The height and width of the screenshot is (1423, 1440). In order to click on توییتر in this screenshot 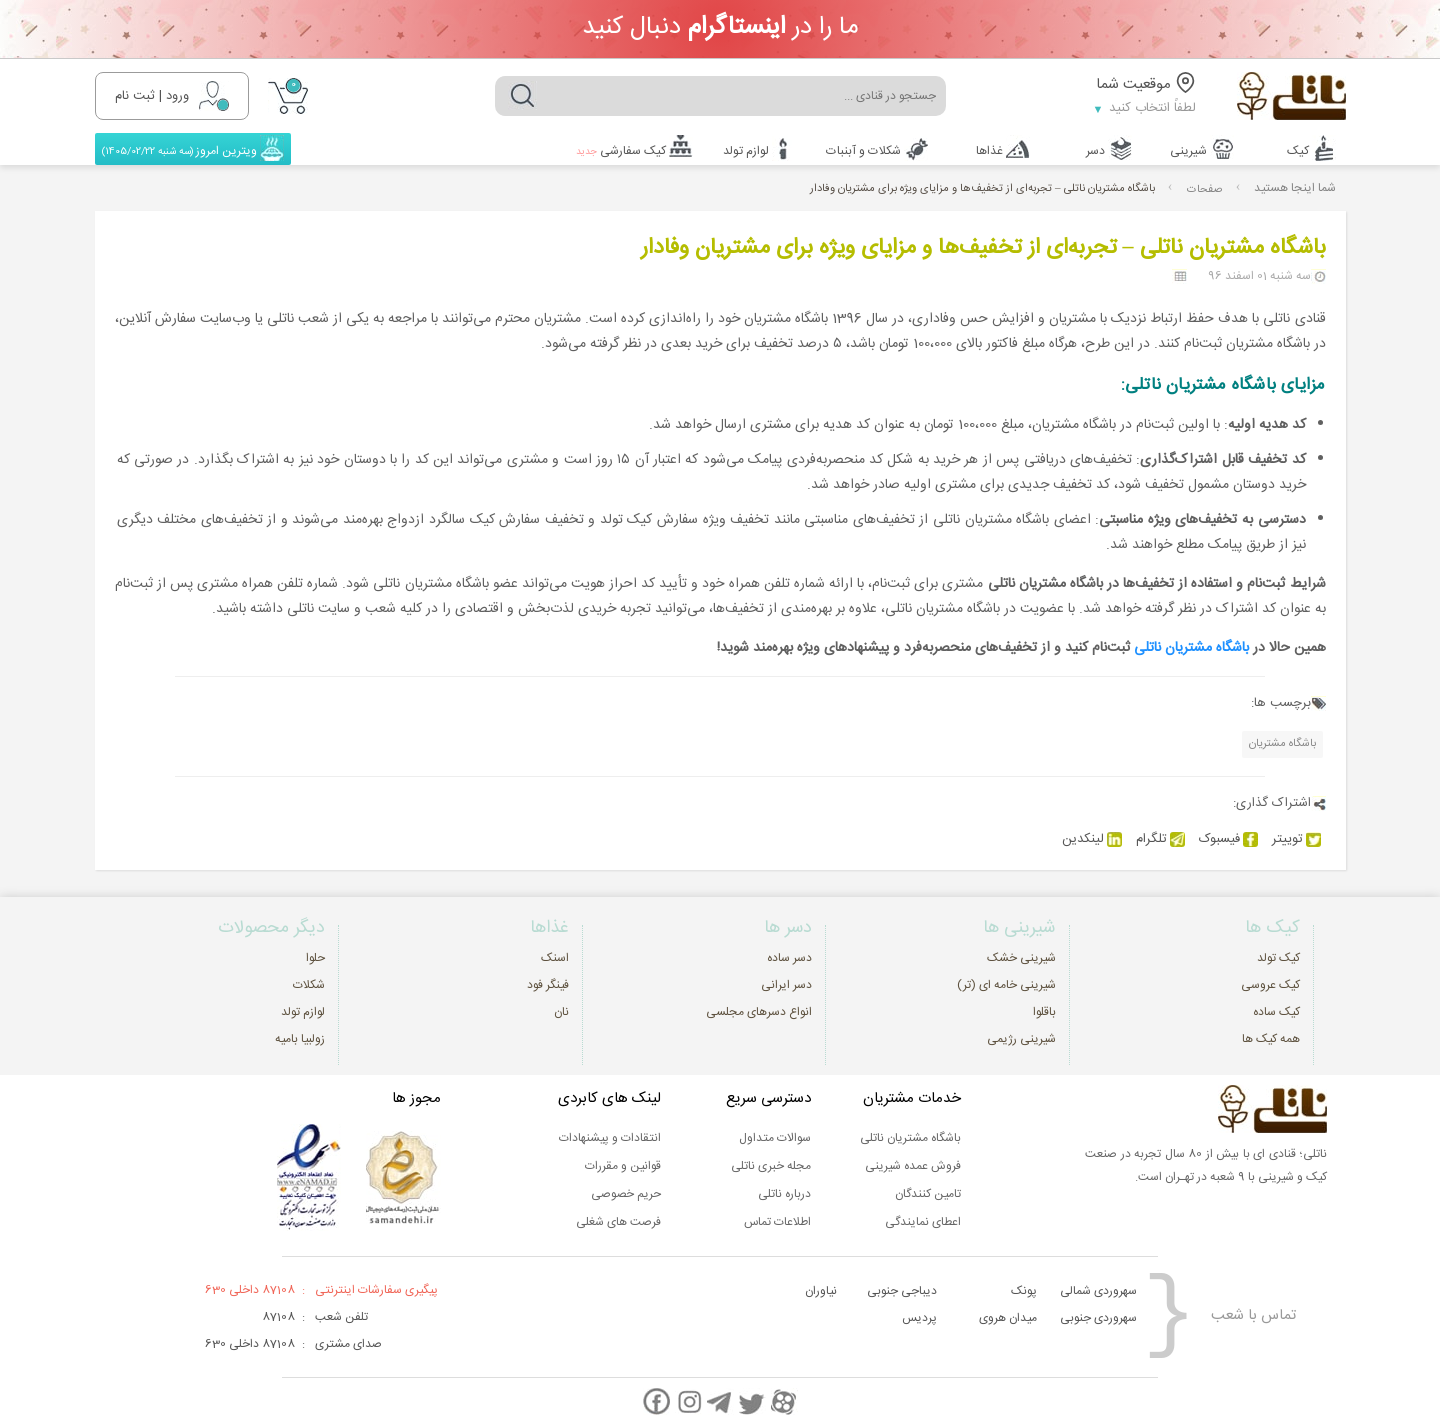, I will do `click(1296, 837)`.